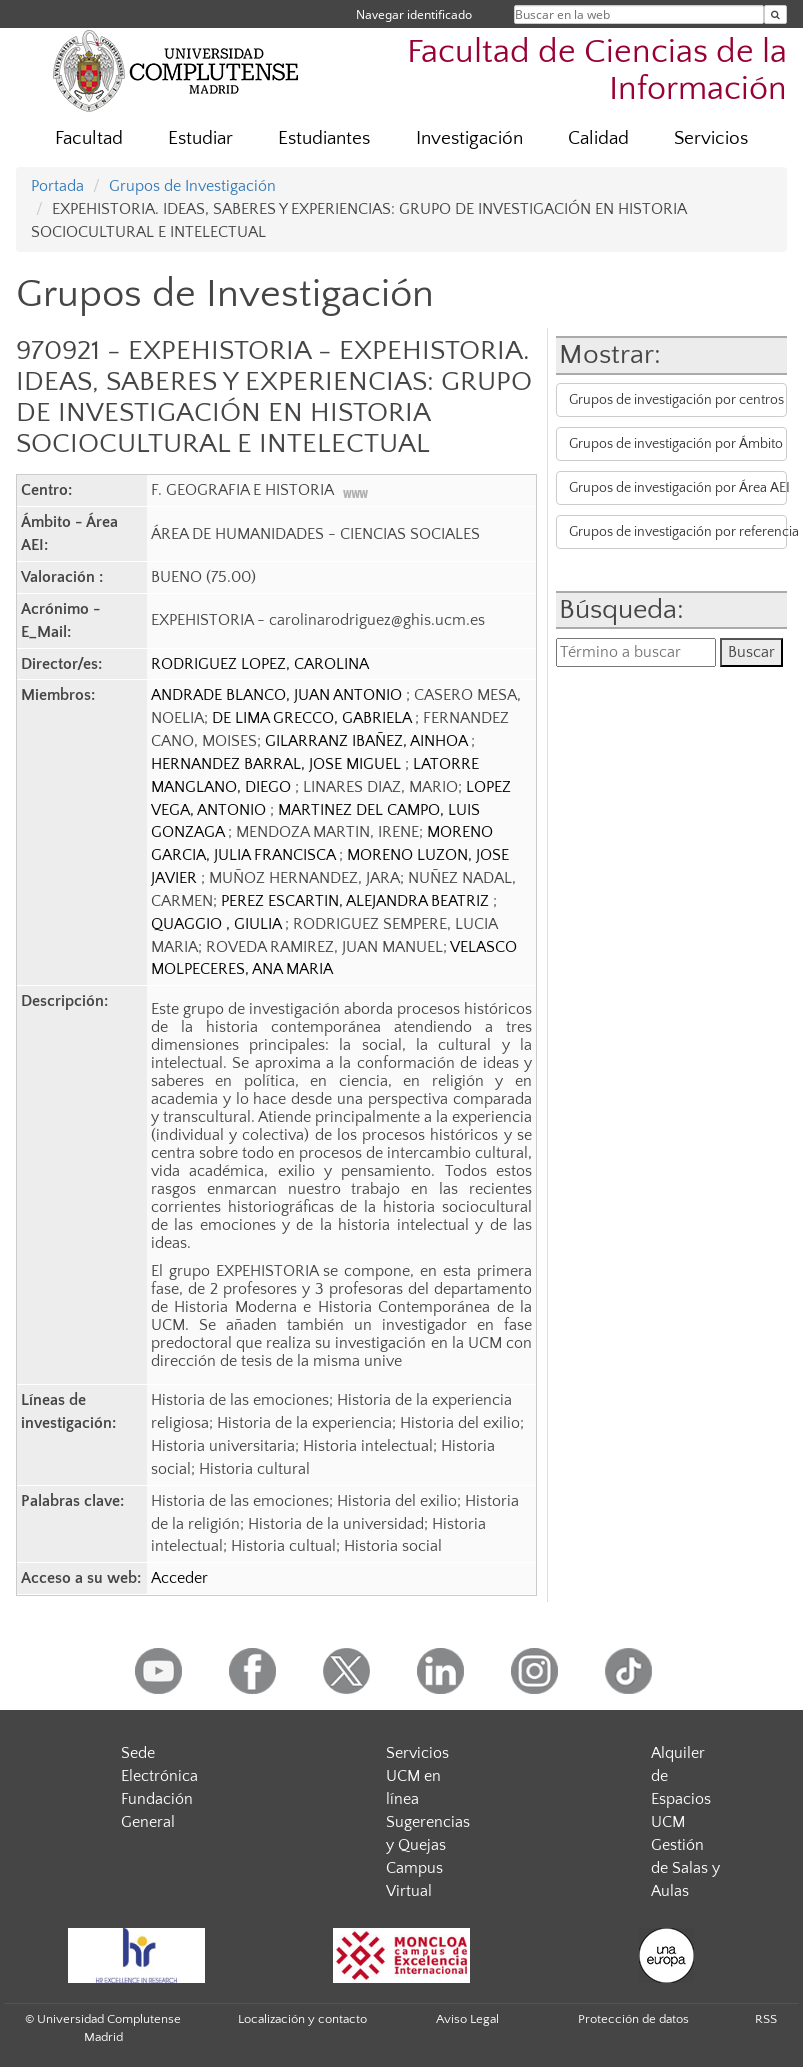 The height and width of the screenshot is (2067, 803). Describe the element at coordinates (278, 764) in the screenshot. I see `HERNANDEZ BARRAL, JOSE MIGUEL` at that location.